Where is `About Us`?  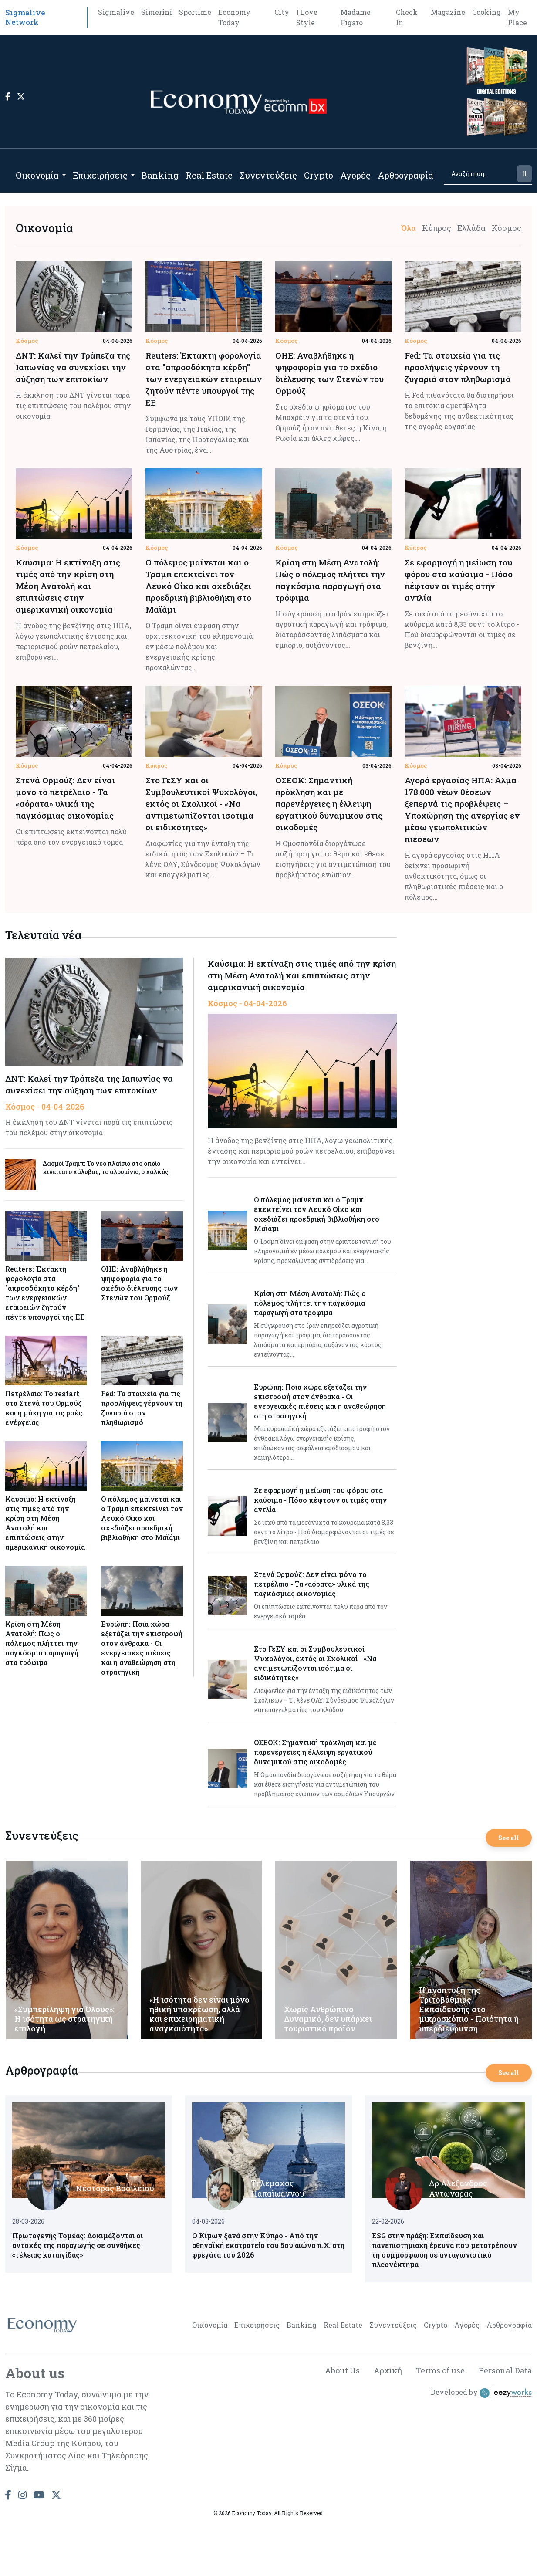 About Us is located at coordinates (342, 2370).